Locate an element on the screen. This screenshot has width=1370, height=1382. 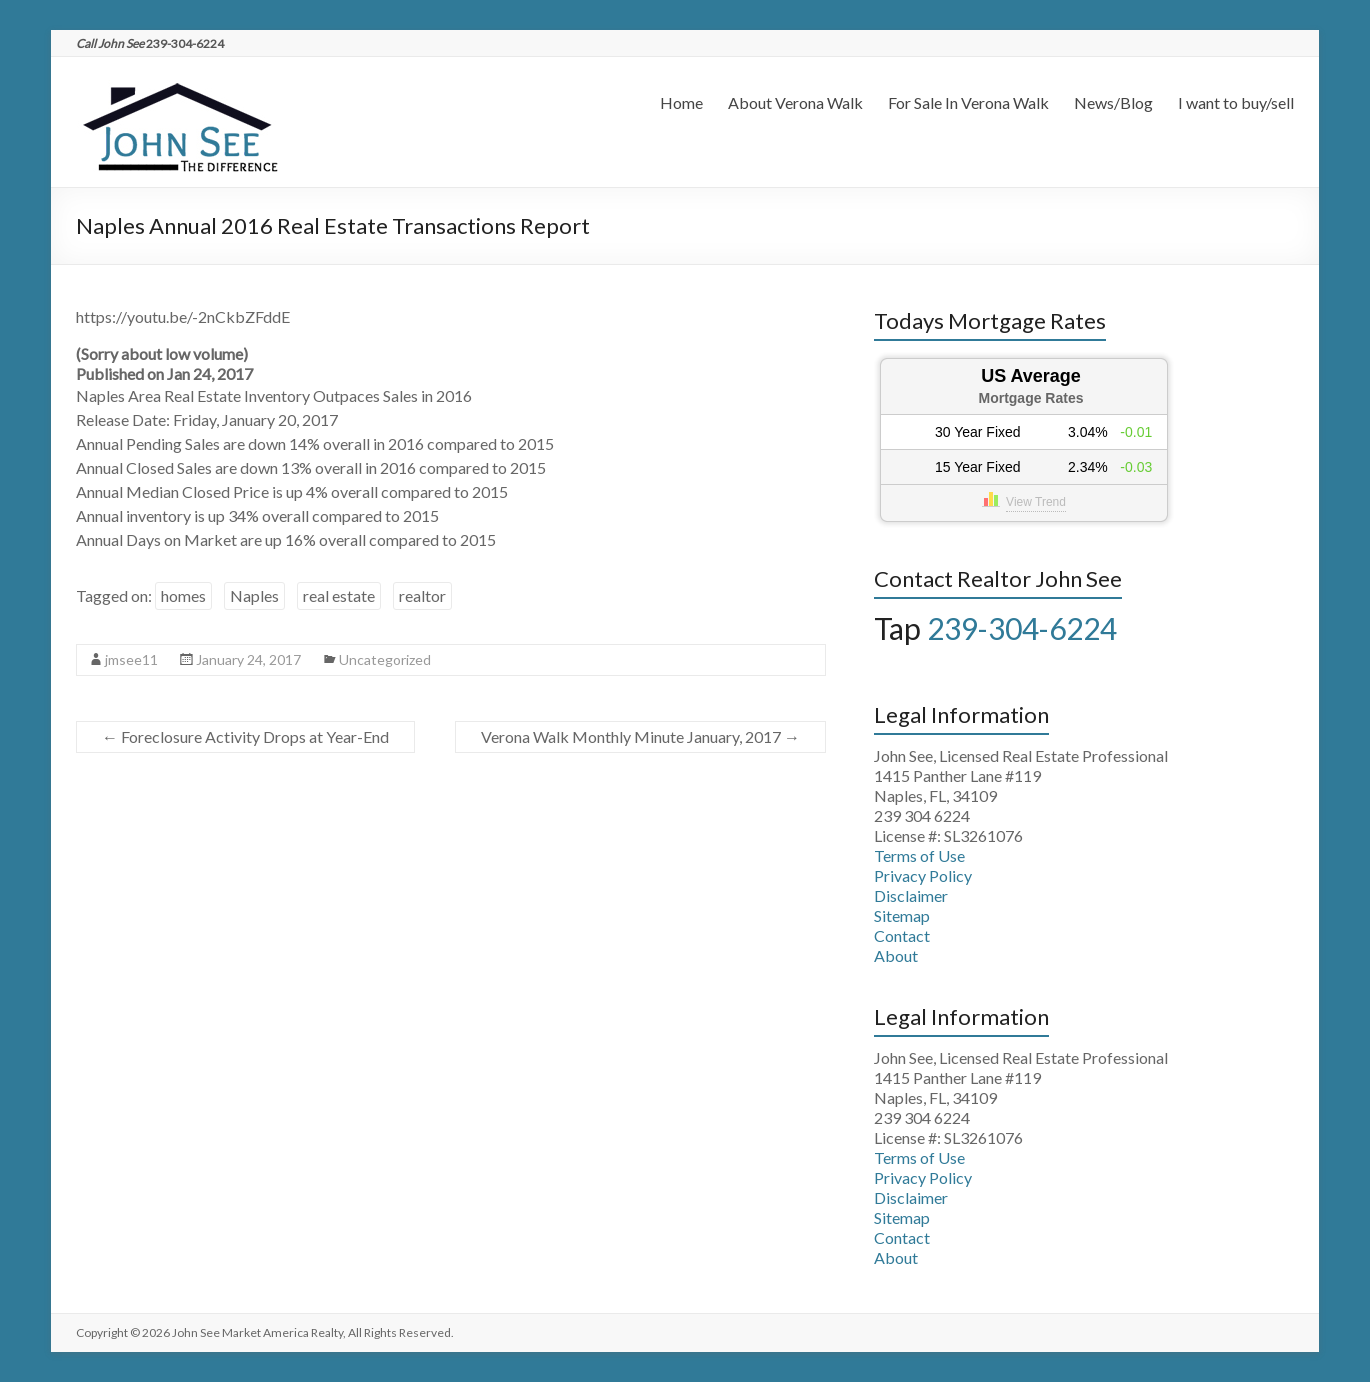
Contact is located at coordinates (902, 935).